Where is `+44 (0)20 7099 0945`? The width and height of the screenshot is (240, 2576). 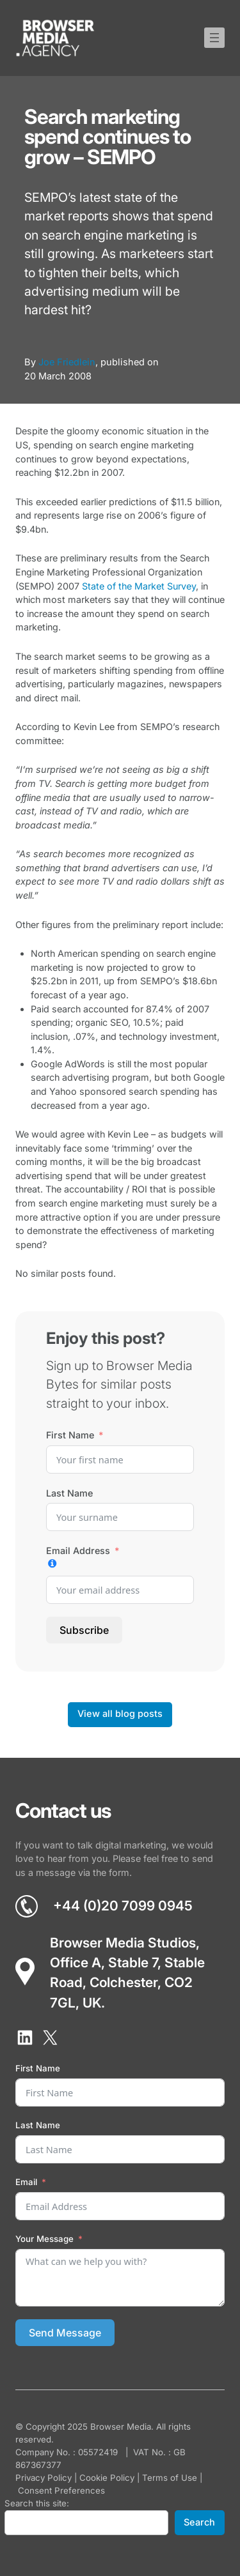 +44 (0)20 7099 0945 is located at coordinates (123, 1906).